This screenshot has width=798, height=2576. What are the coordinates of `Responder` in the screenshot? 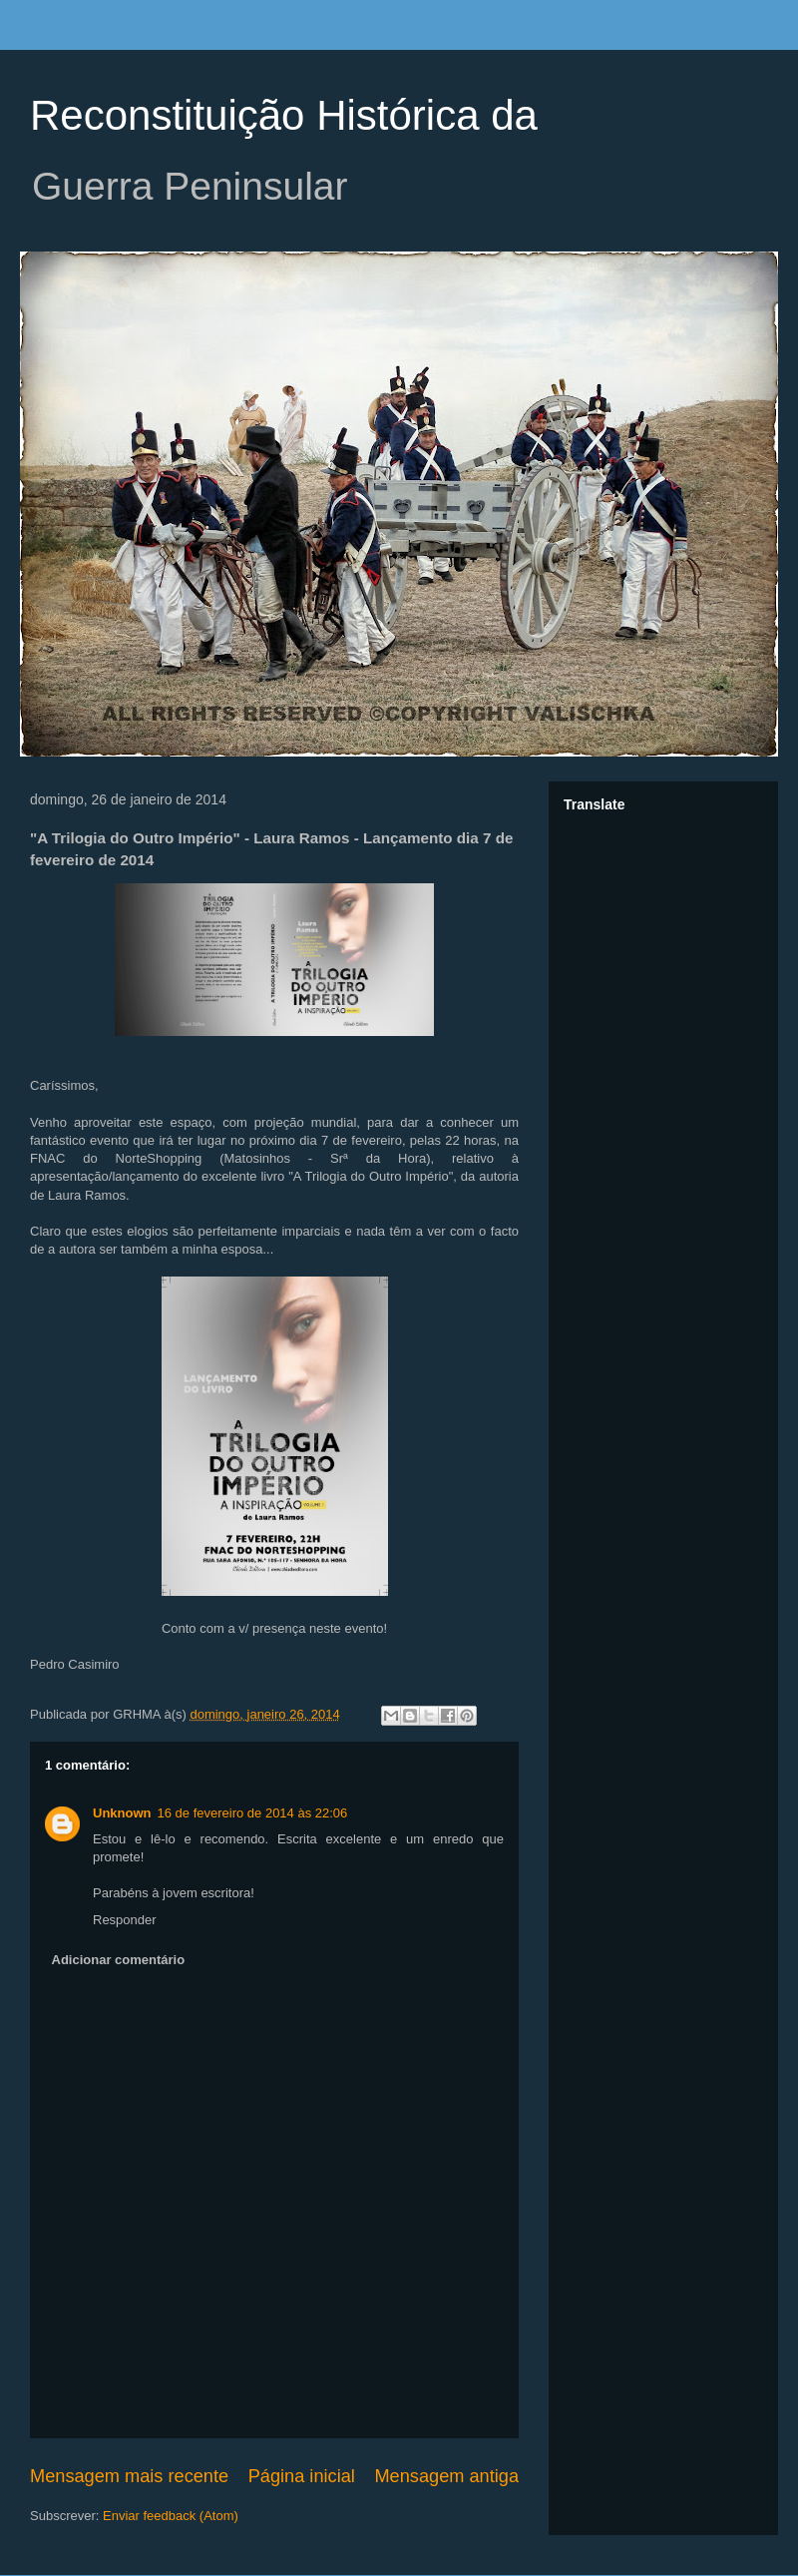 It's located at (125, 1919).